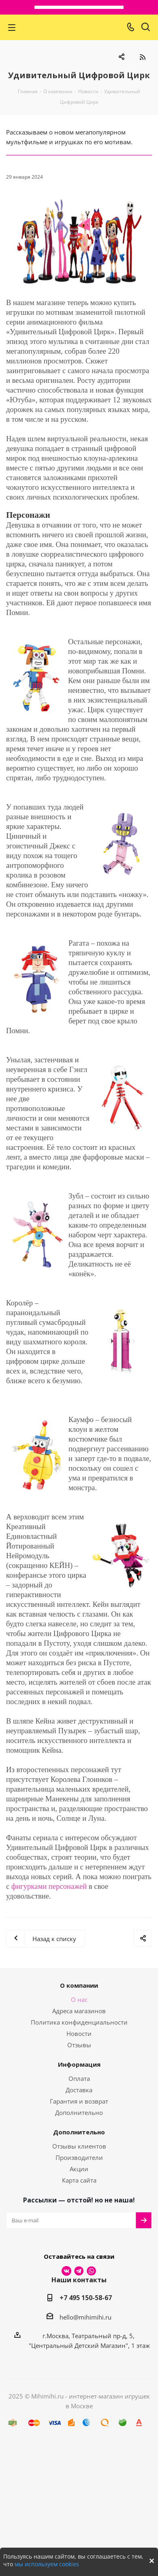 This screenshot has height=2576, width=158. I want to click on Гарантия и возврат, so click(79, 2101).